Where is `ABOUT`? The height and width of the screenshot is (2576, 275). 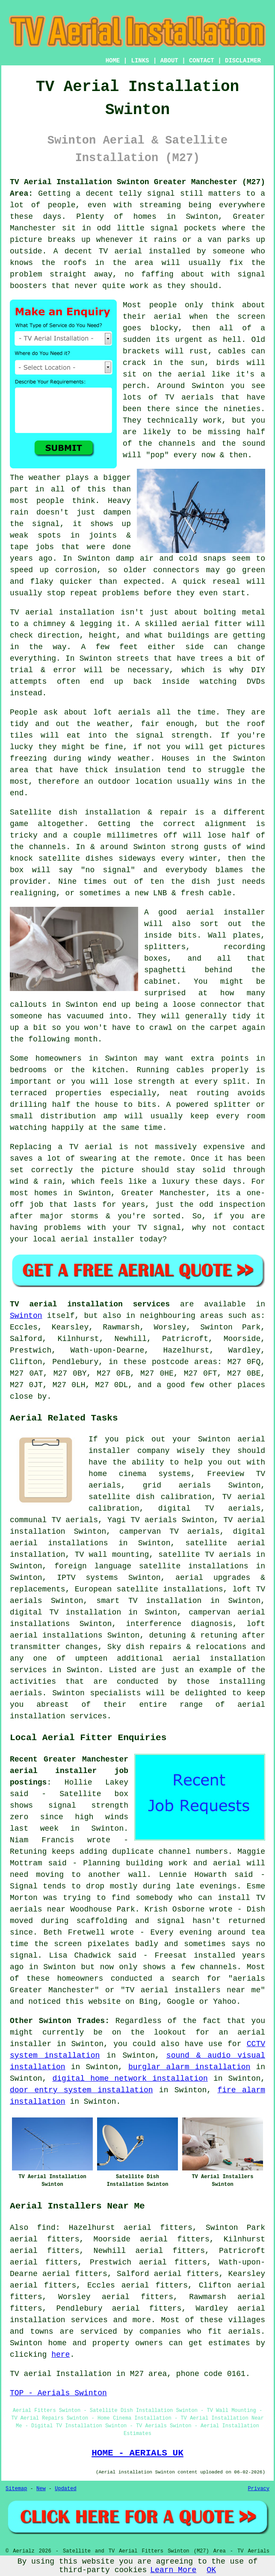 ABOUT is located at coordinates (169, 60).